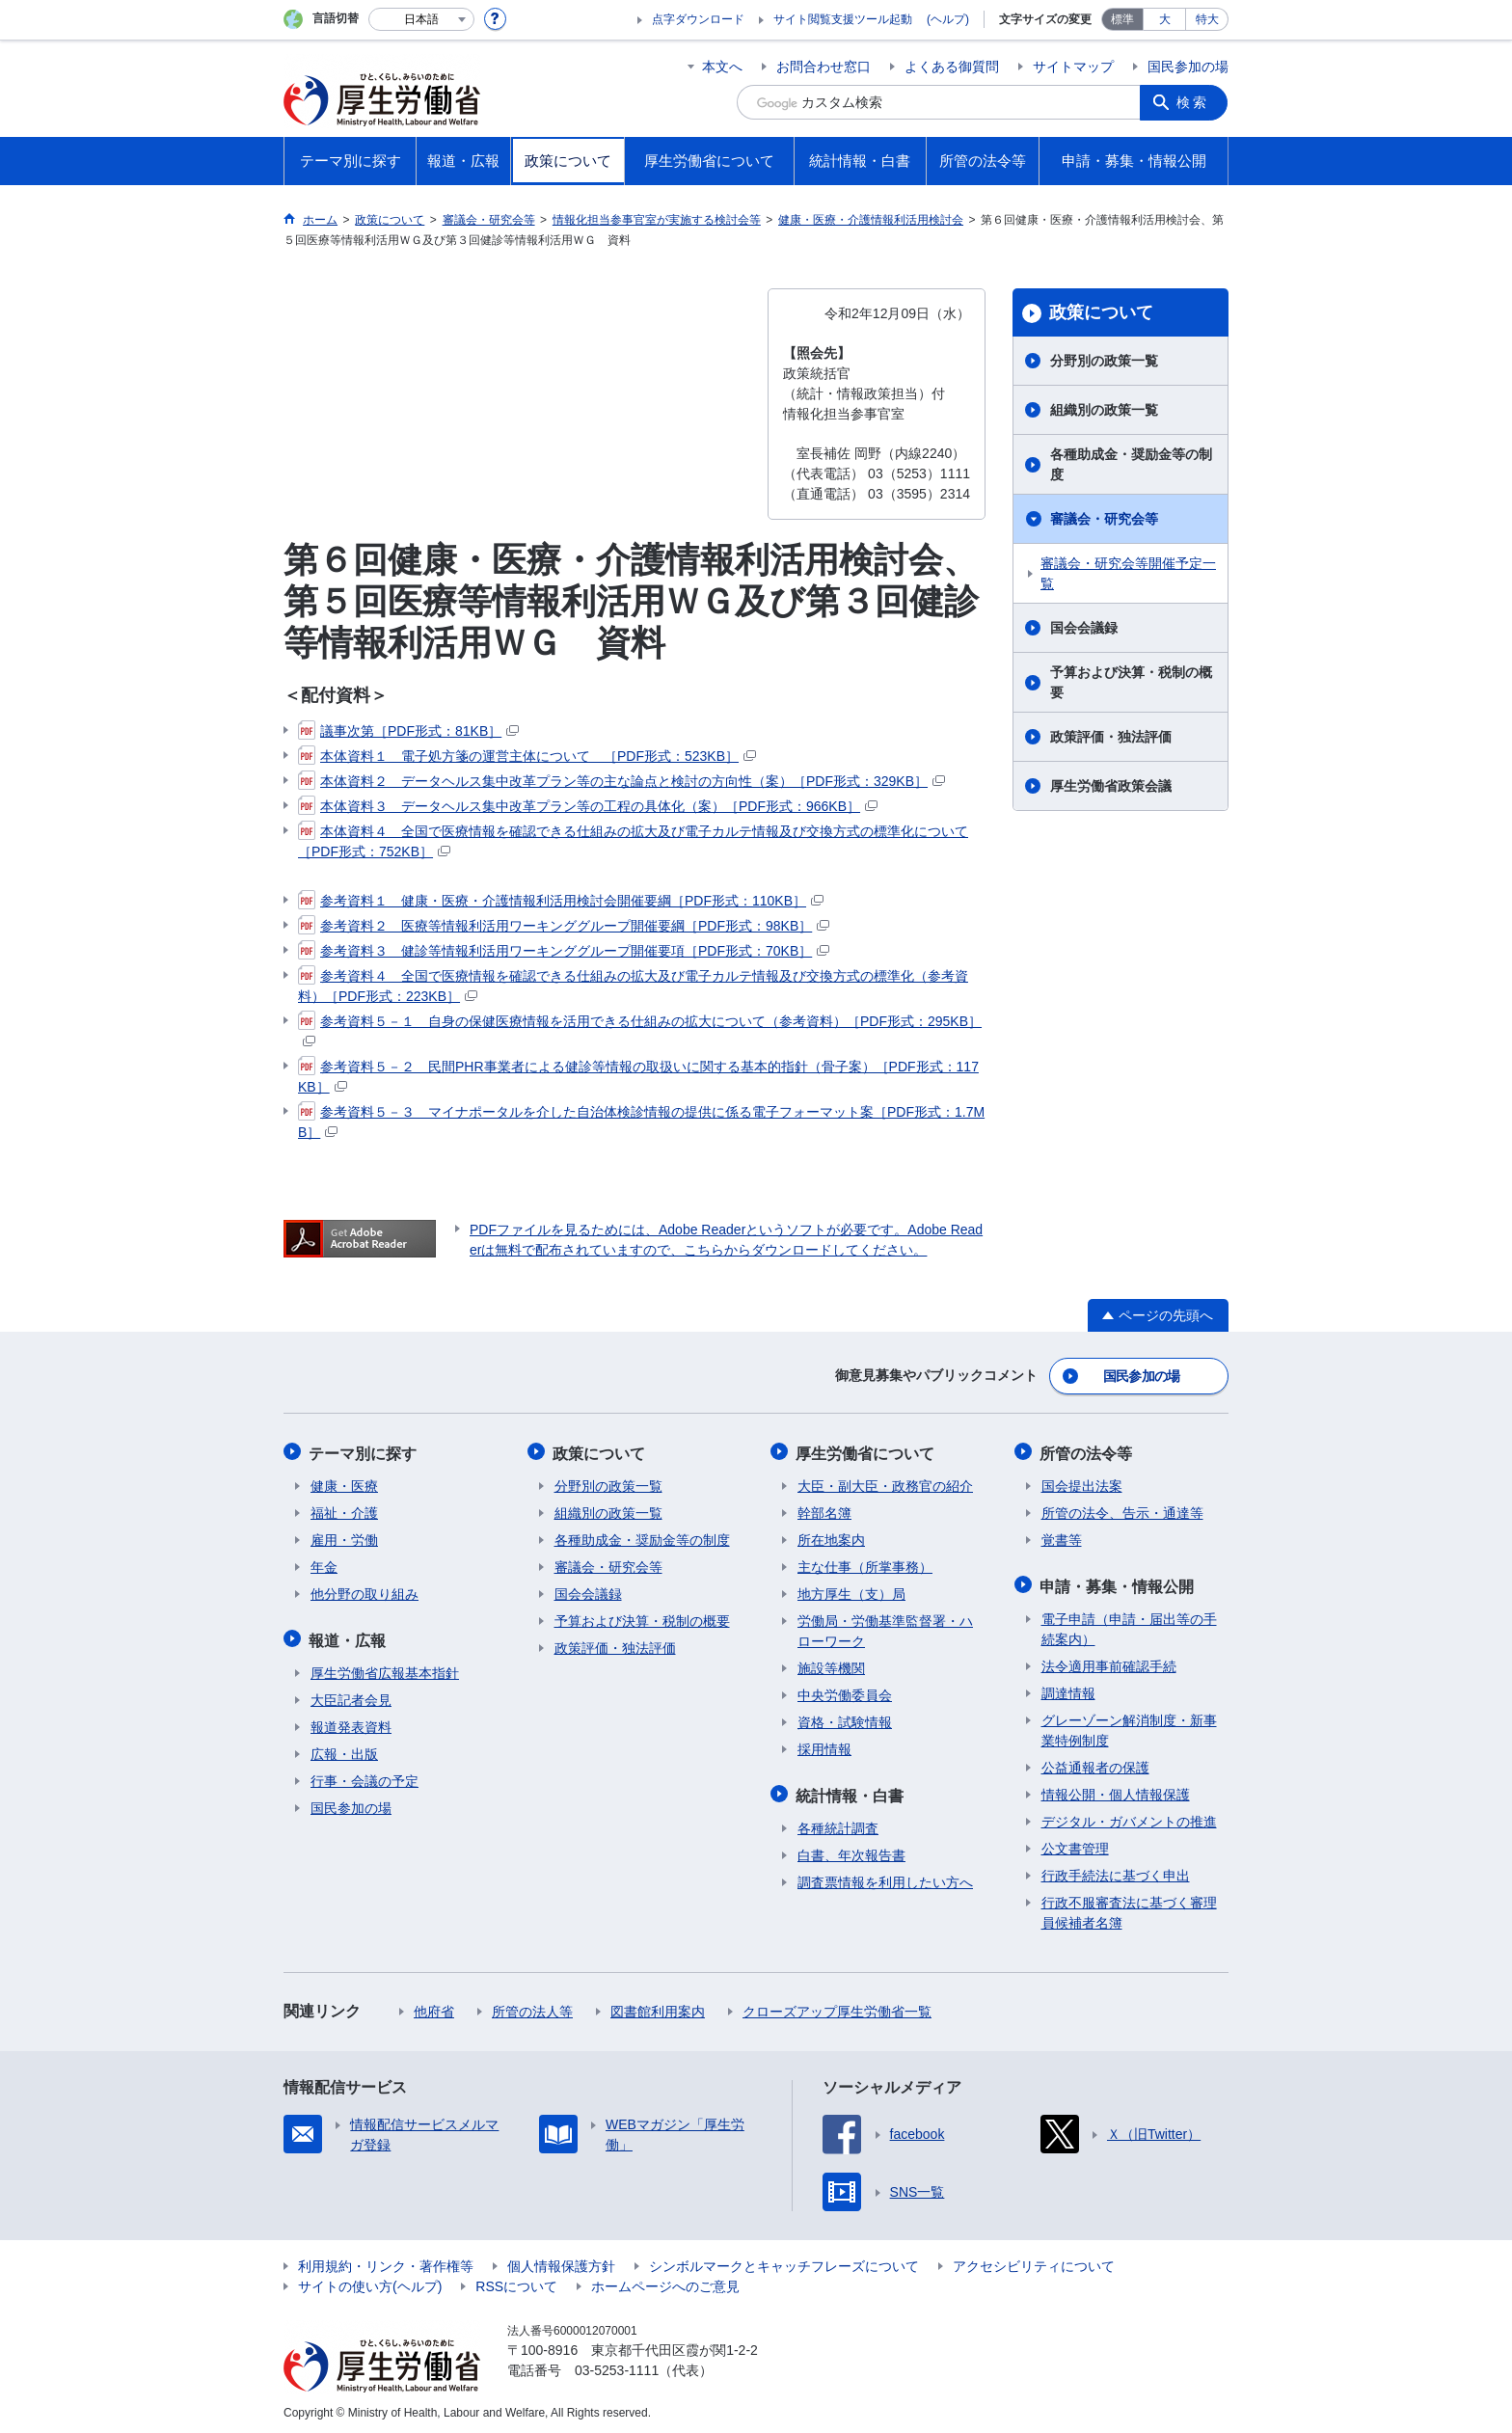 The image size is (1512, 2433). I want to click on 利用規約・リンク・著作権等, so click(385, 2261).